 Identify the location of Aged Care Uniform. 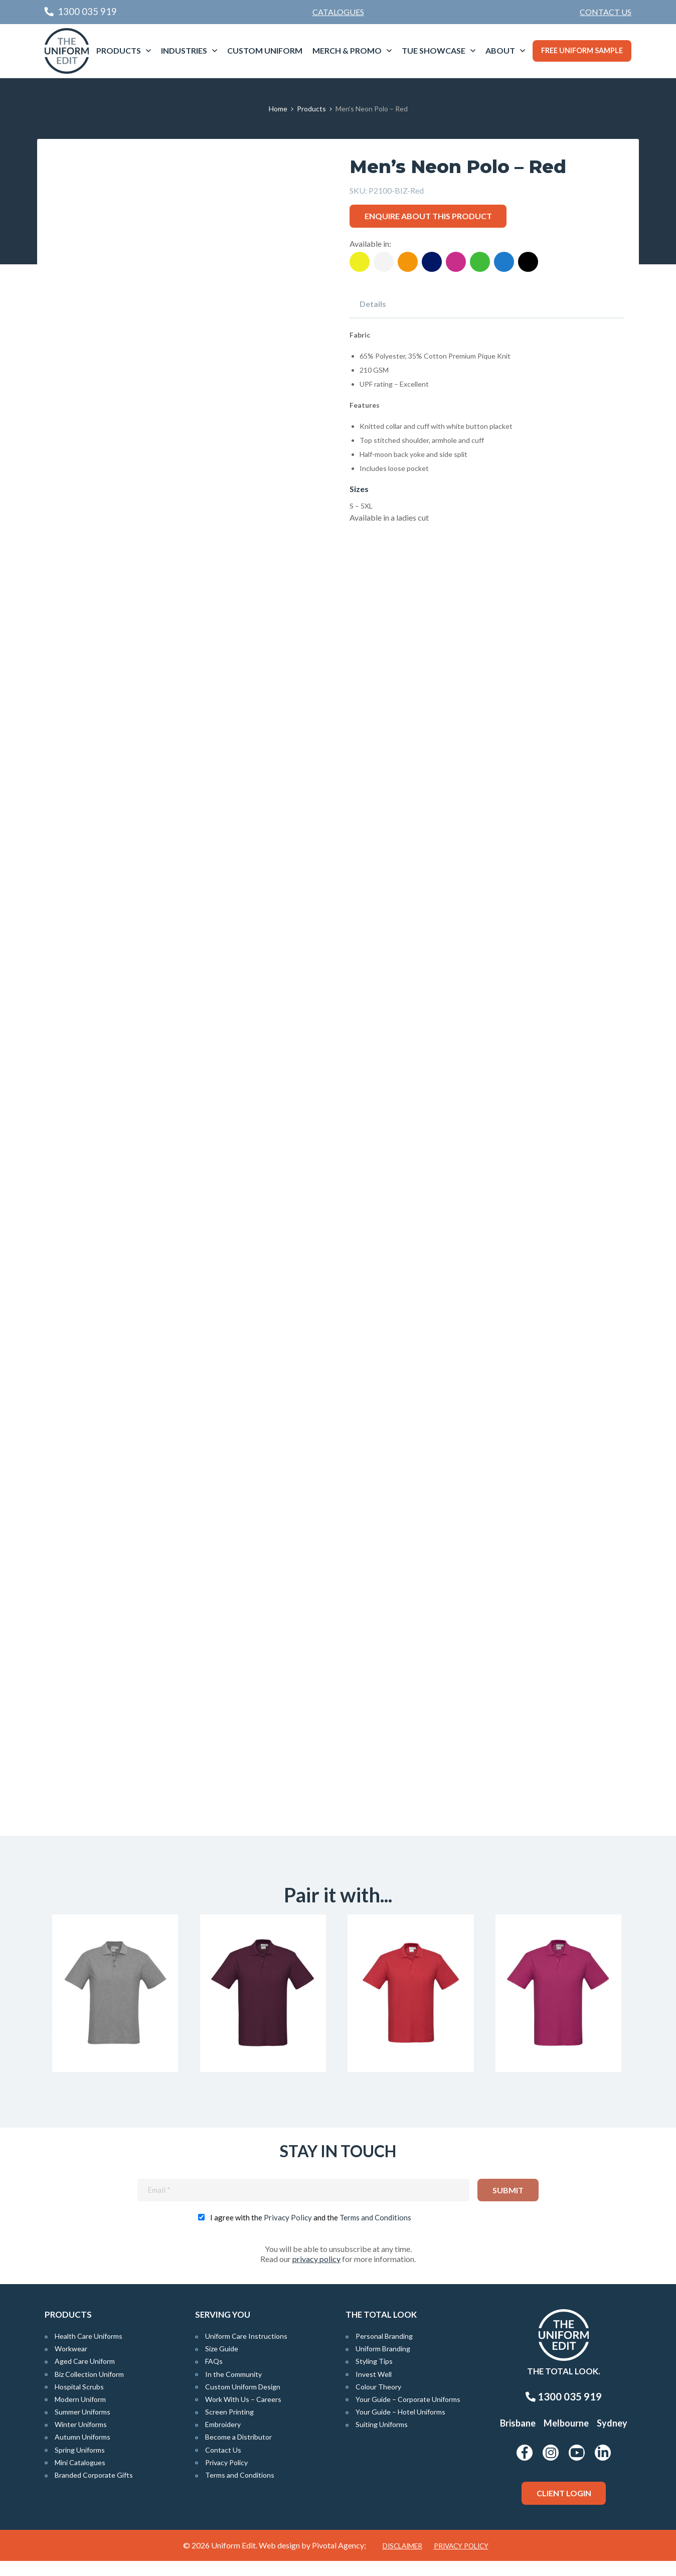
(85, 2376).